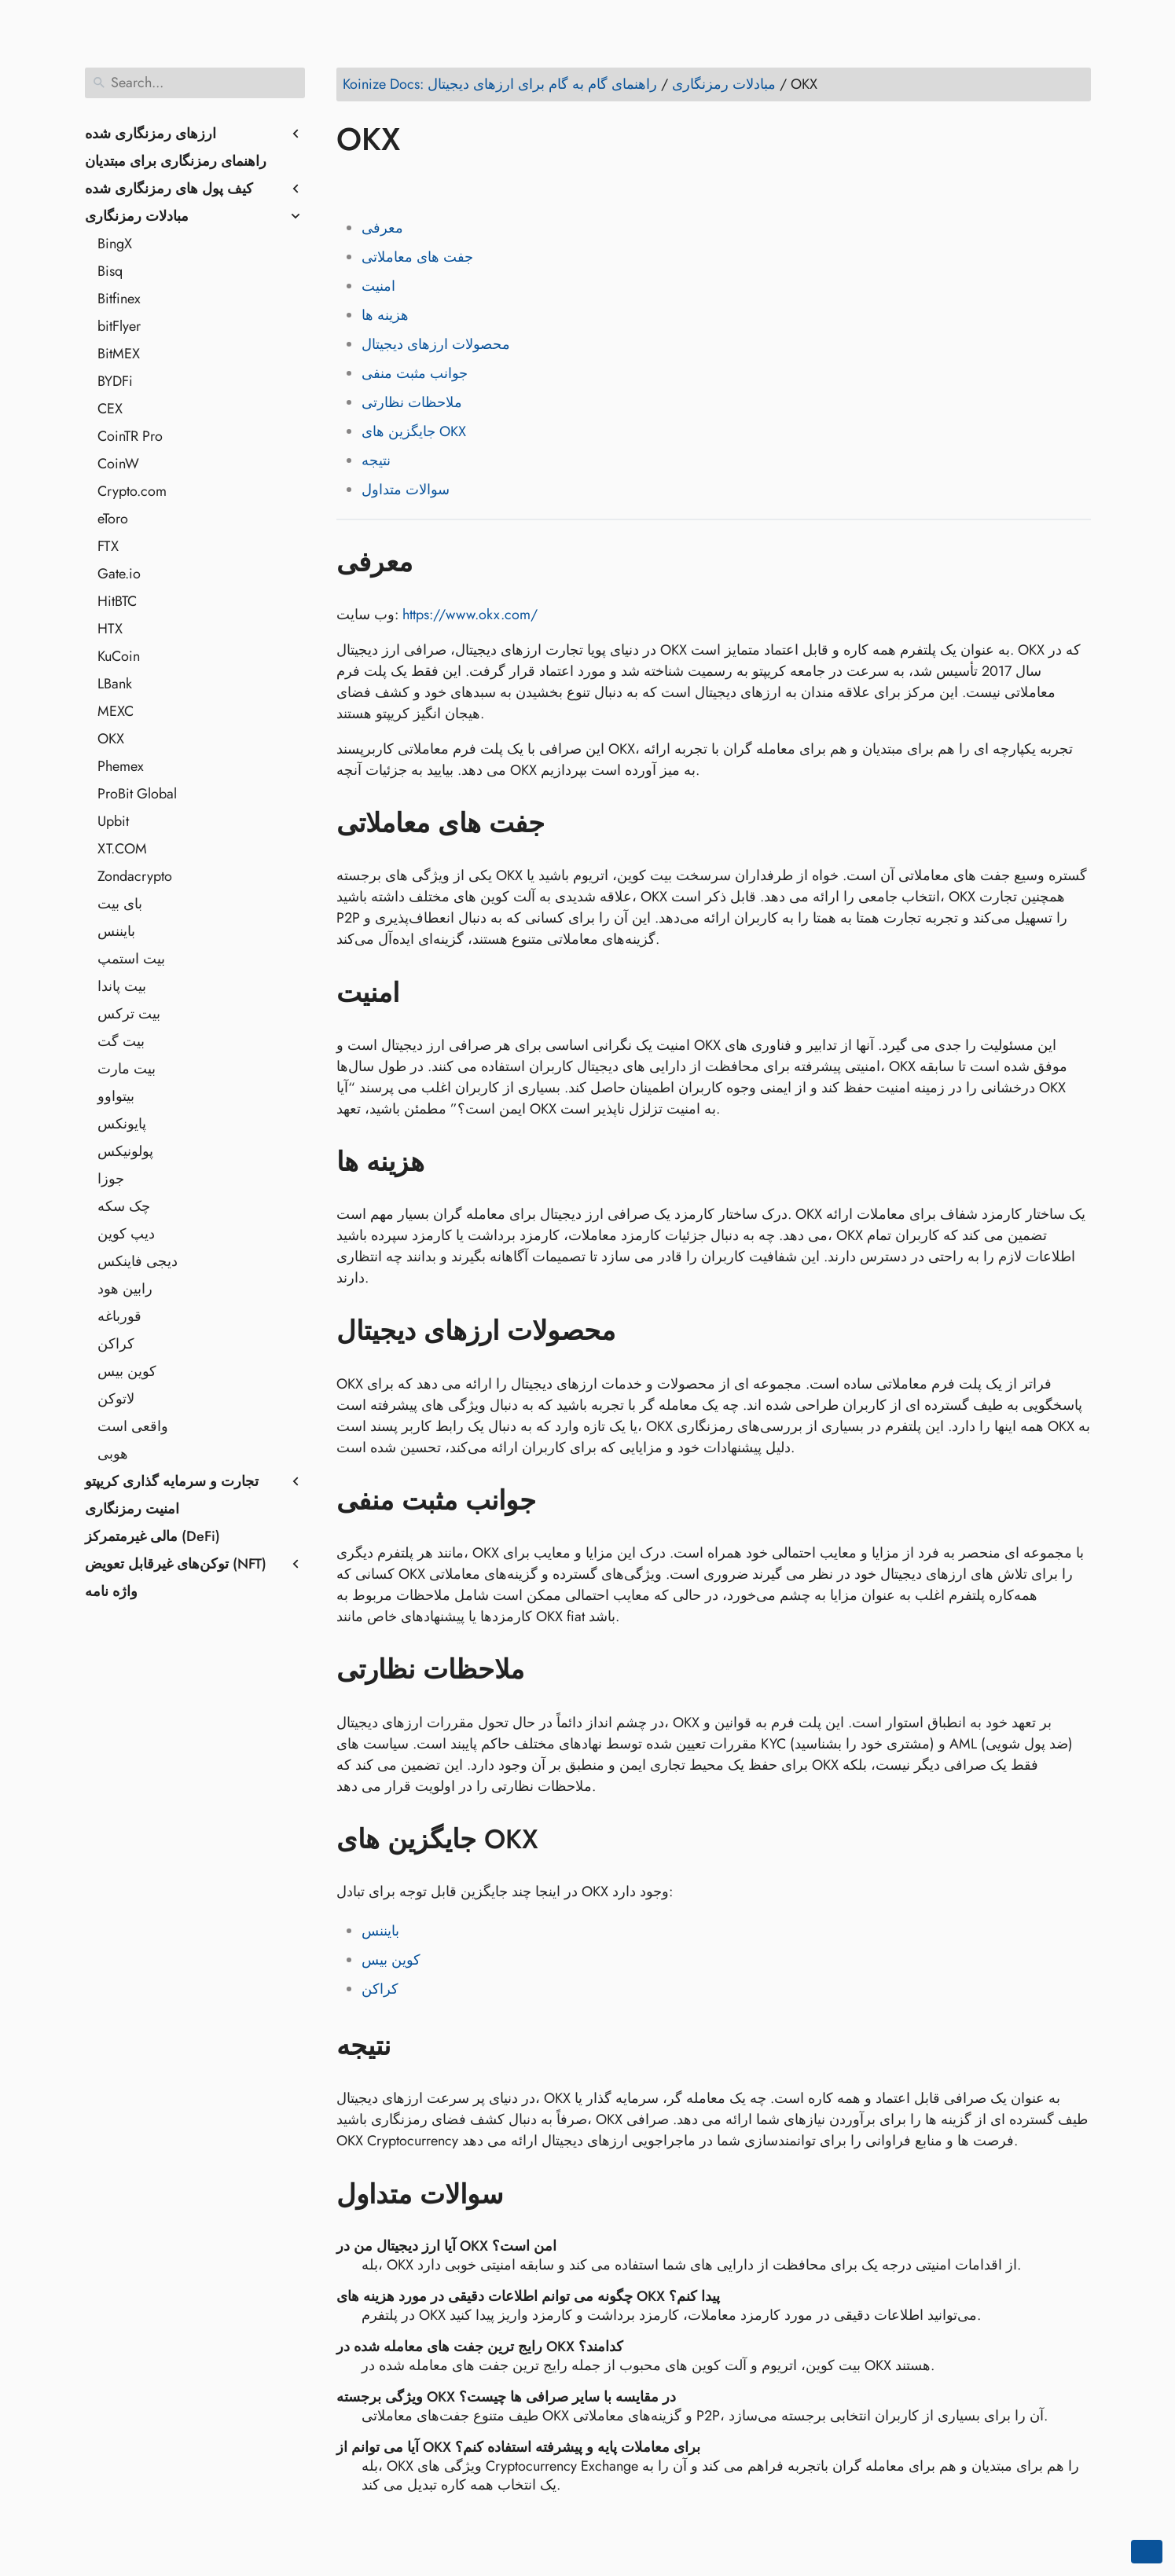 The height and width of the screenshot is (2576, 1175). I want to click on پولونیکس, so click(125, 1151).